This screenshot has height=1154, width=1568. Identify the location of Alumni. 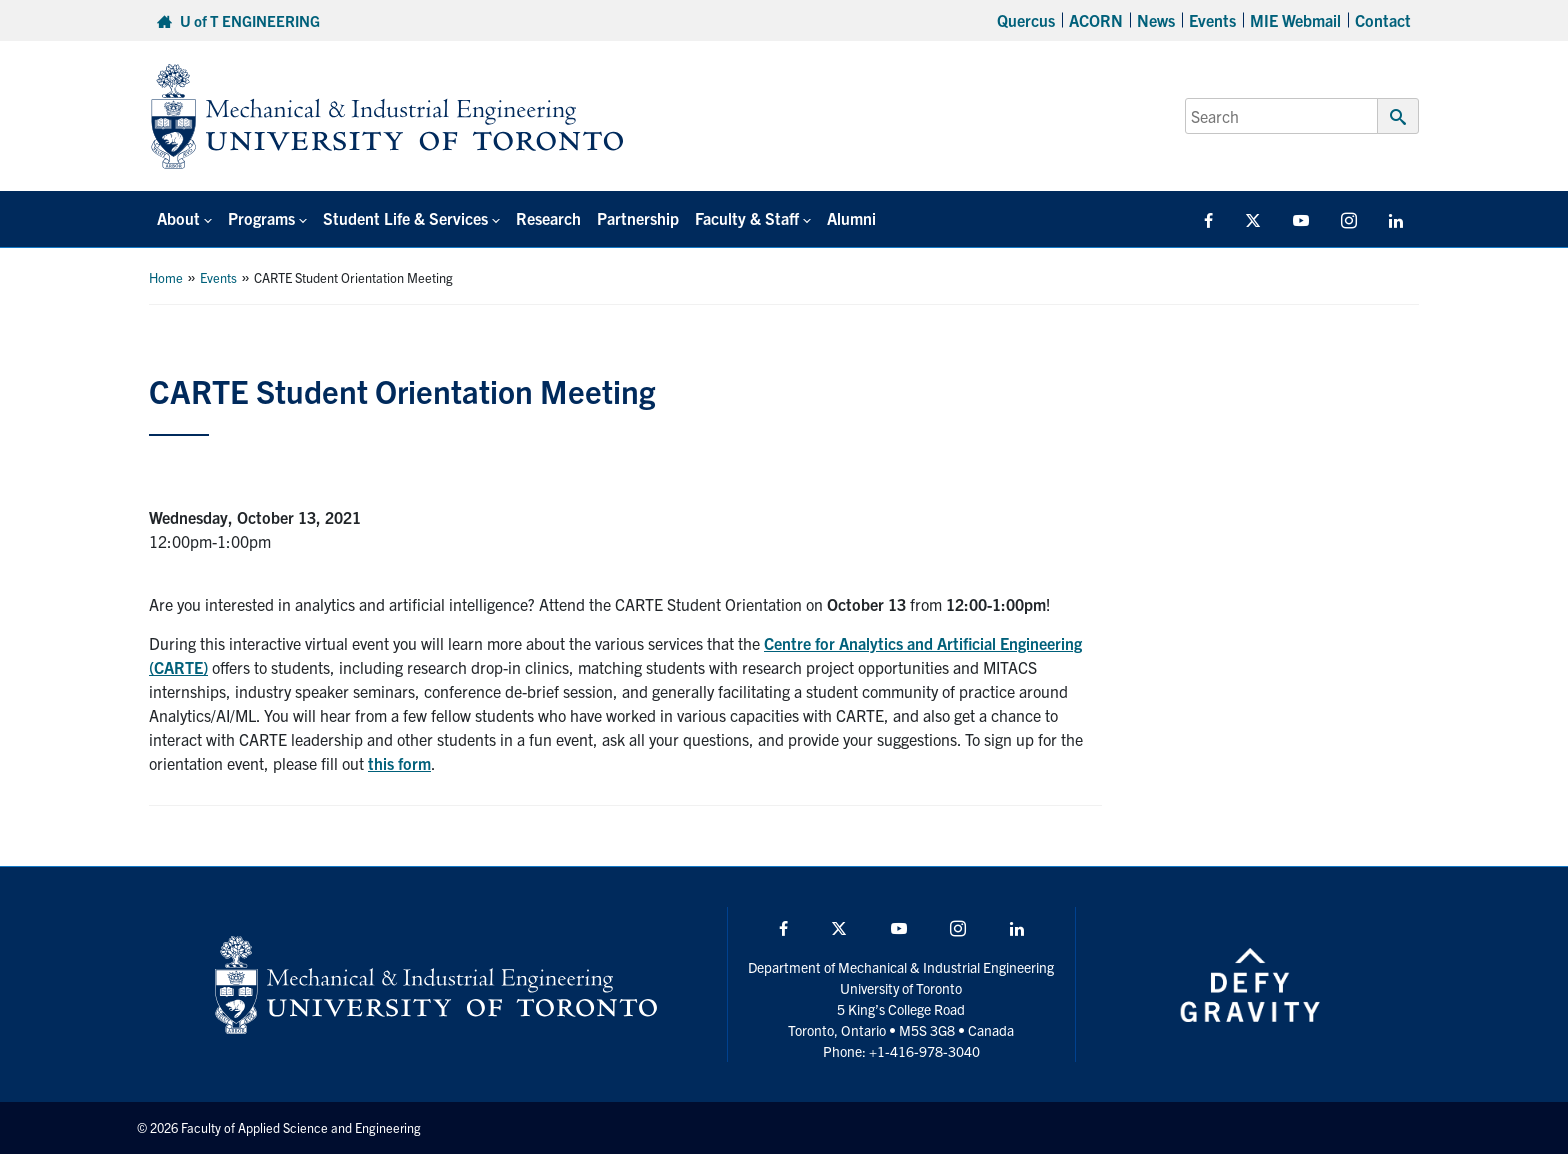
(851, 218).